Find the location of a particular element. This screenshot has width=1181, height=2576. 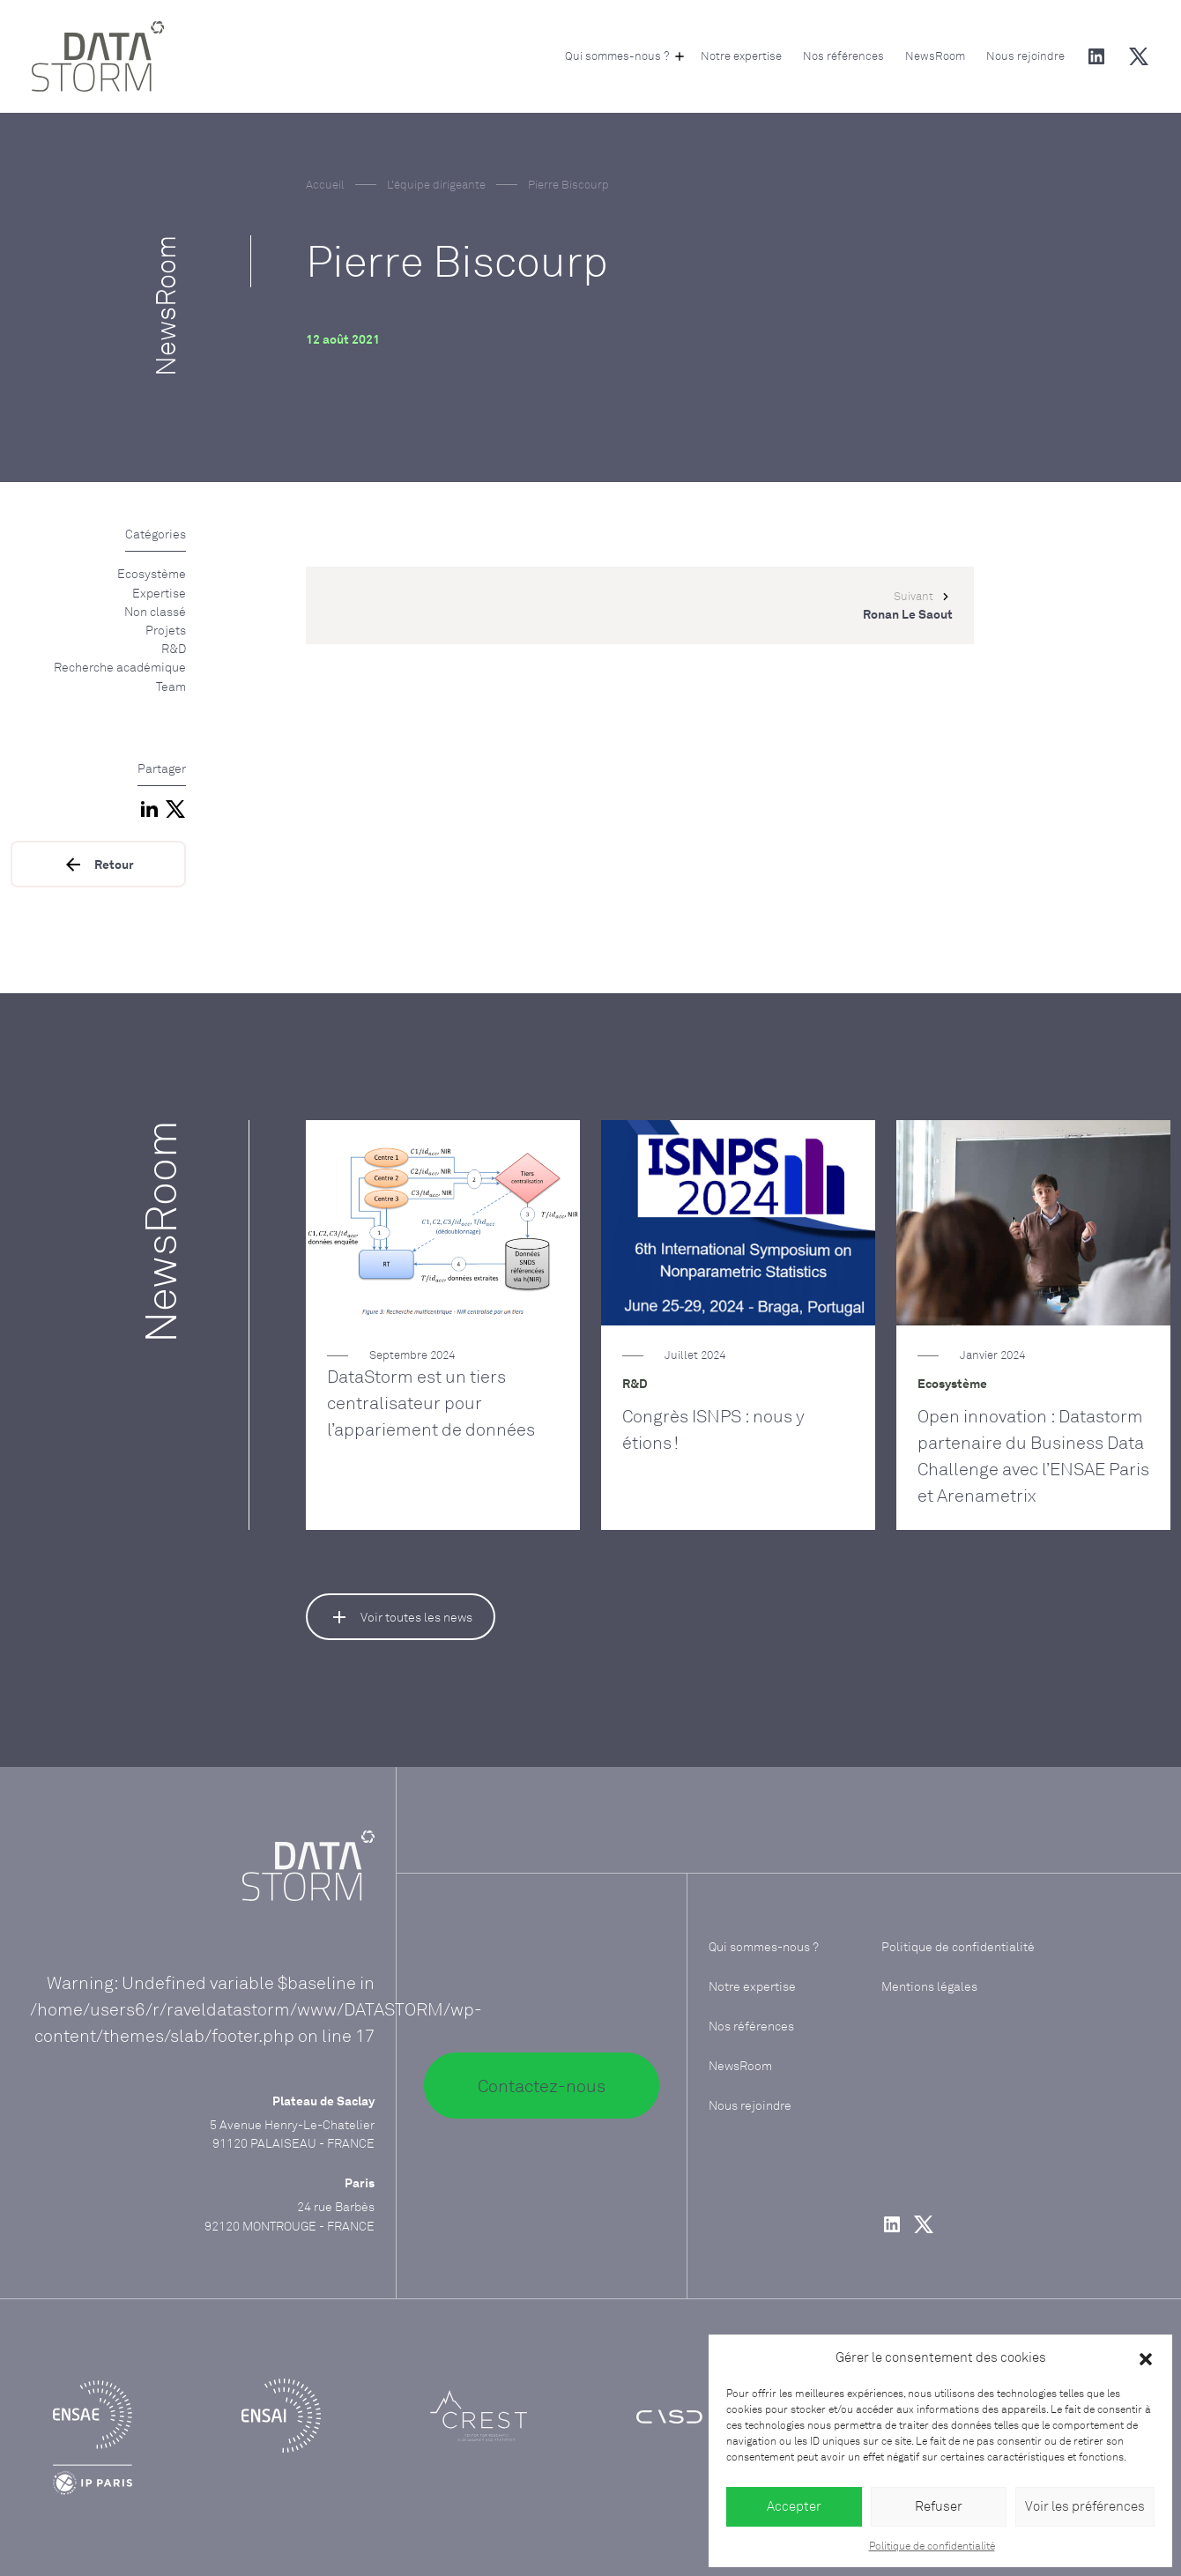

Refuser is located at coordinates (938, 2506).